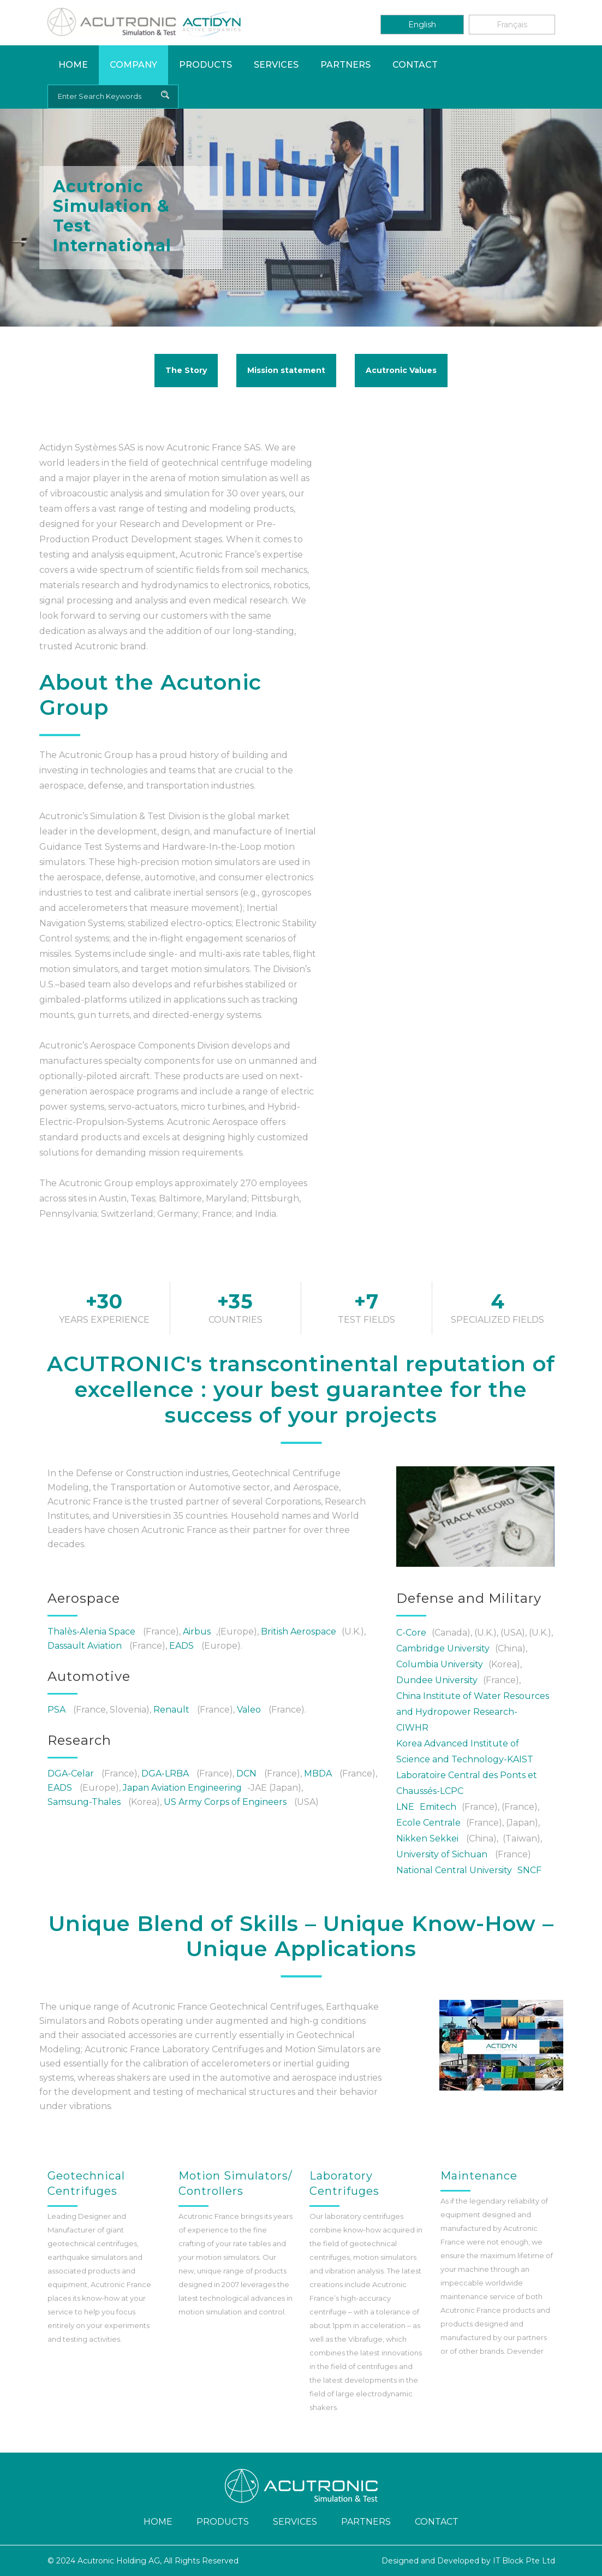  What do you see at coordinates (197, 1631) in the screenshot?
I see `Airbus` at bounding box center [197, 1631].